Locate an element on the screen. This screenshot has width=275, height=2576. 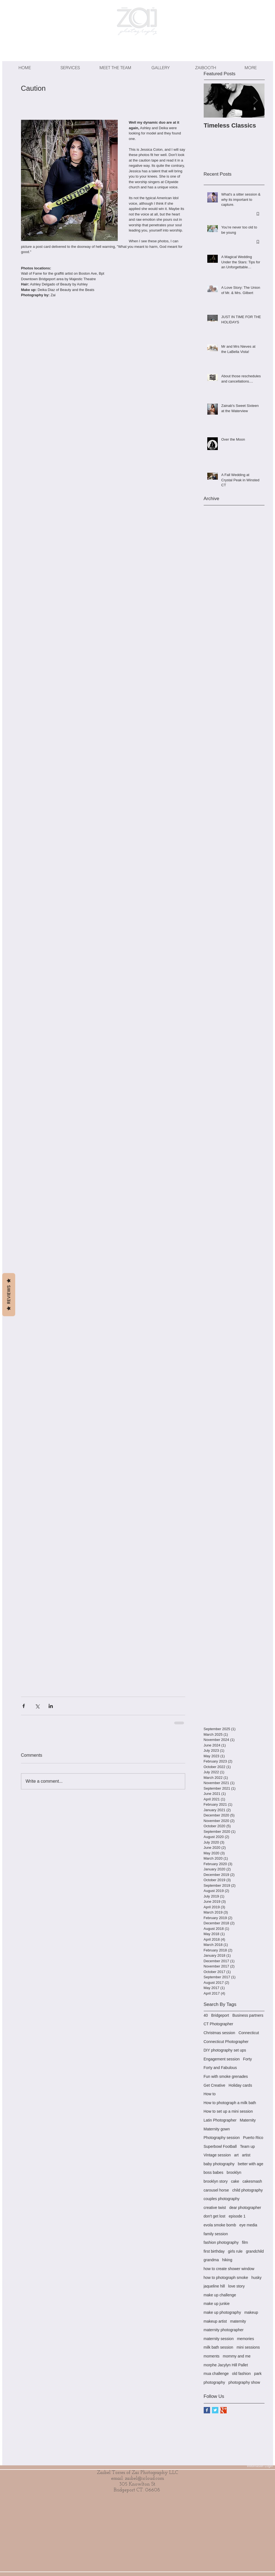
[Google+ Basic Square] is located at coordinates (223, 2410).